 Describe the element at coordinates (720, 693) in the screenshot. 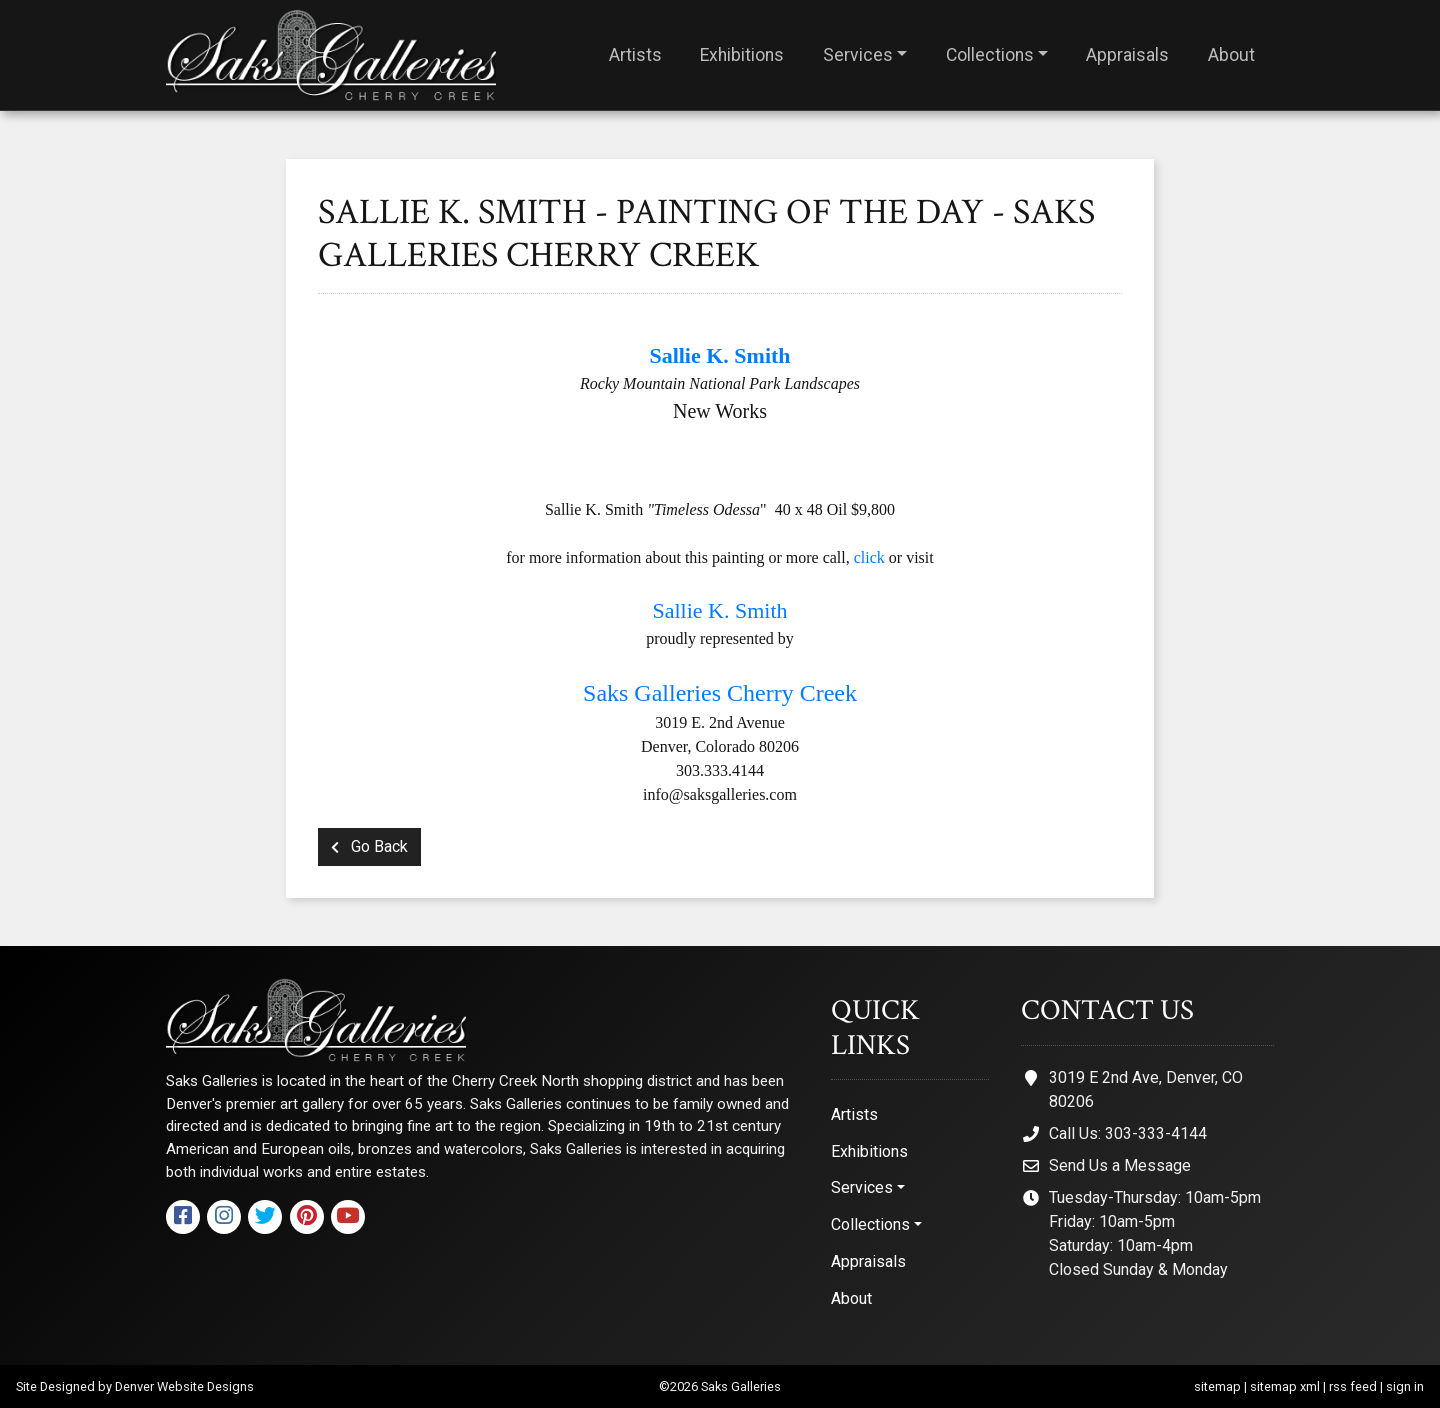

I see `Saks Galleries Cherry Creek` at that location.